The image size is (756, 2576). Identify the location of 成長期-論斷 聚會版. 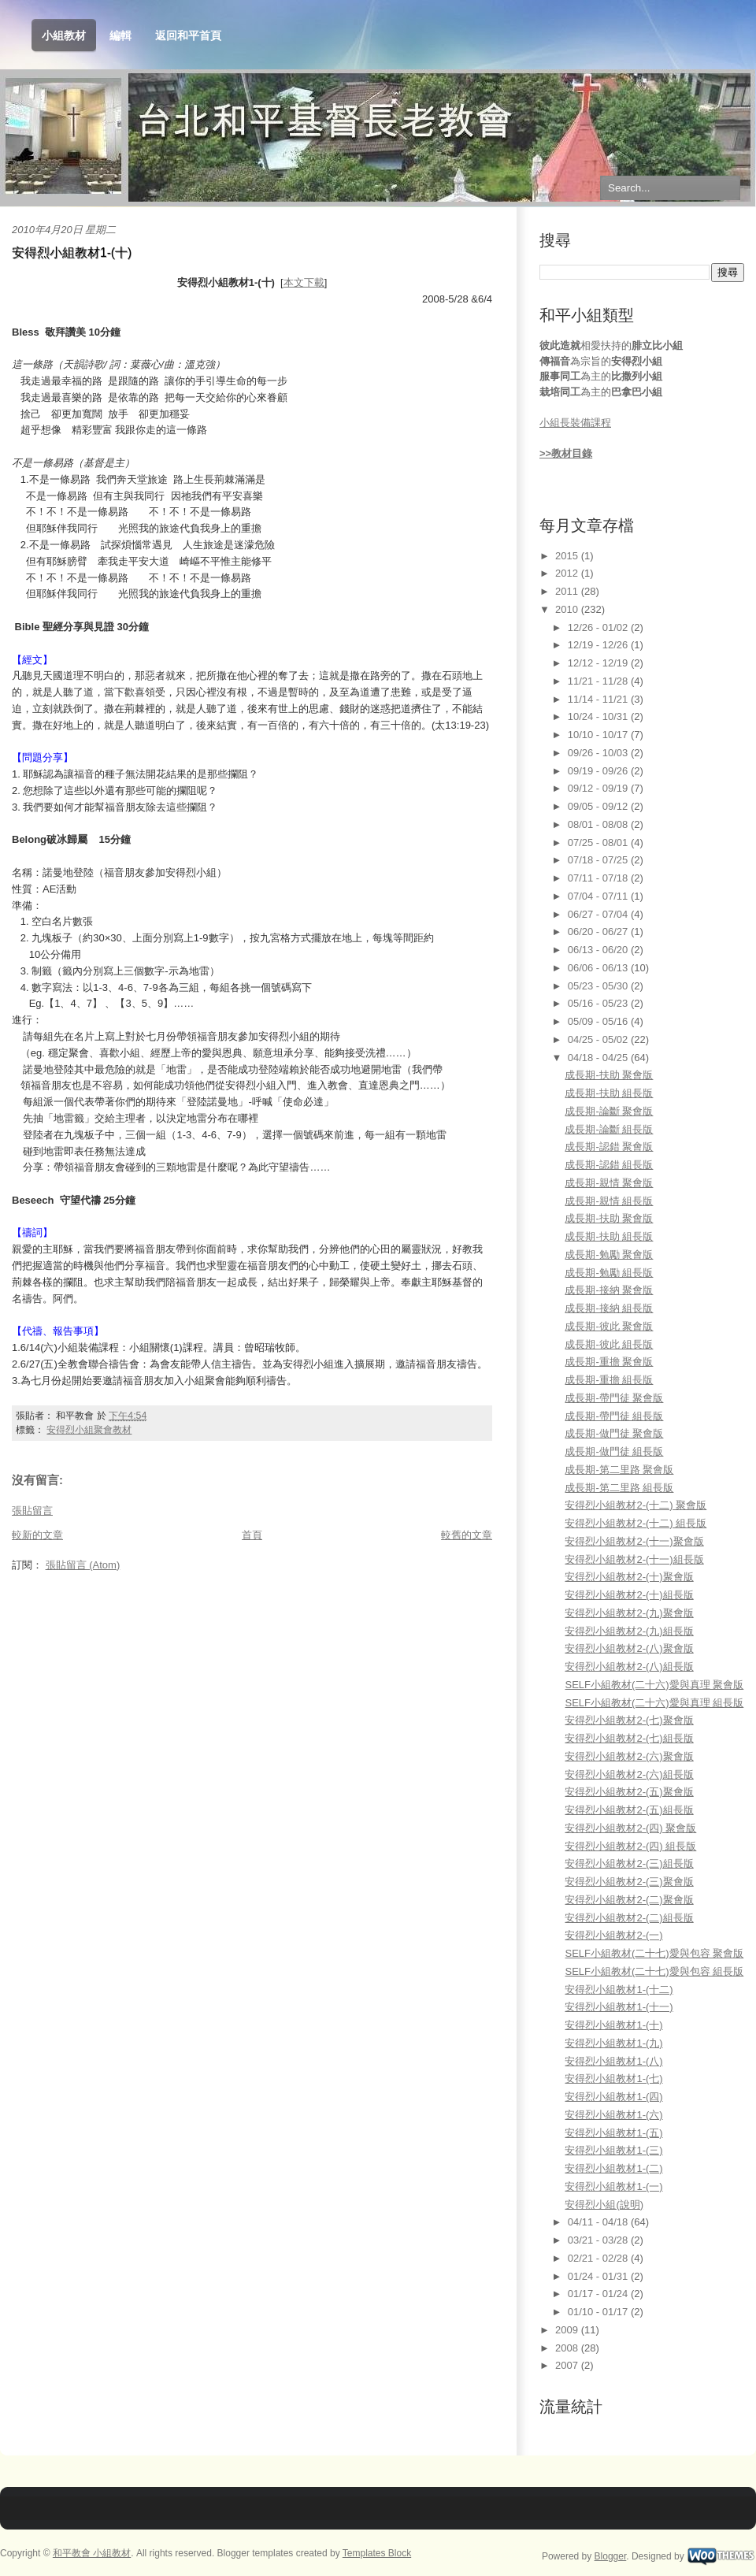
(609, 1111).